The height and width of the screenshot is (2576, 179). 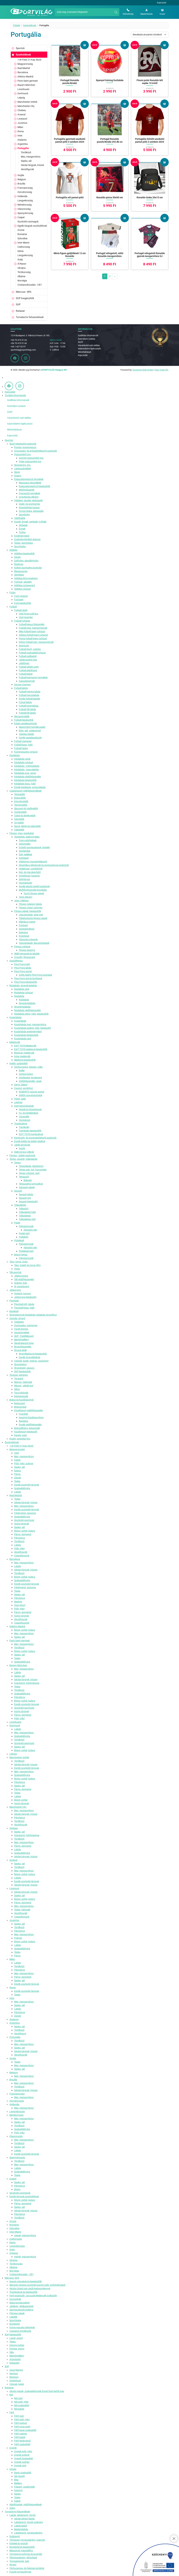 What do you see at coordinates (25, 213) in the screenshot?
I see `Spanyolország` at bounding box center [25, 213].